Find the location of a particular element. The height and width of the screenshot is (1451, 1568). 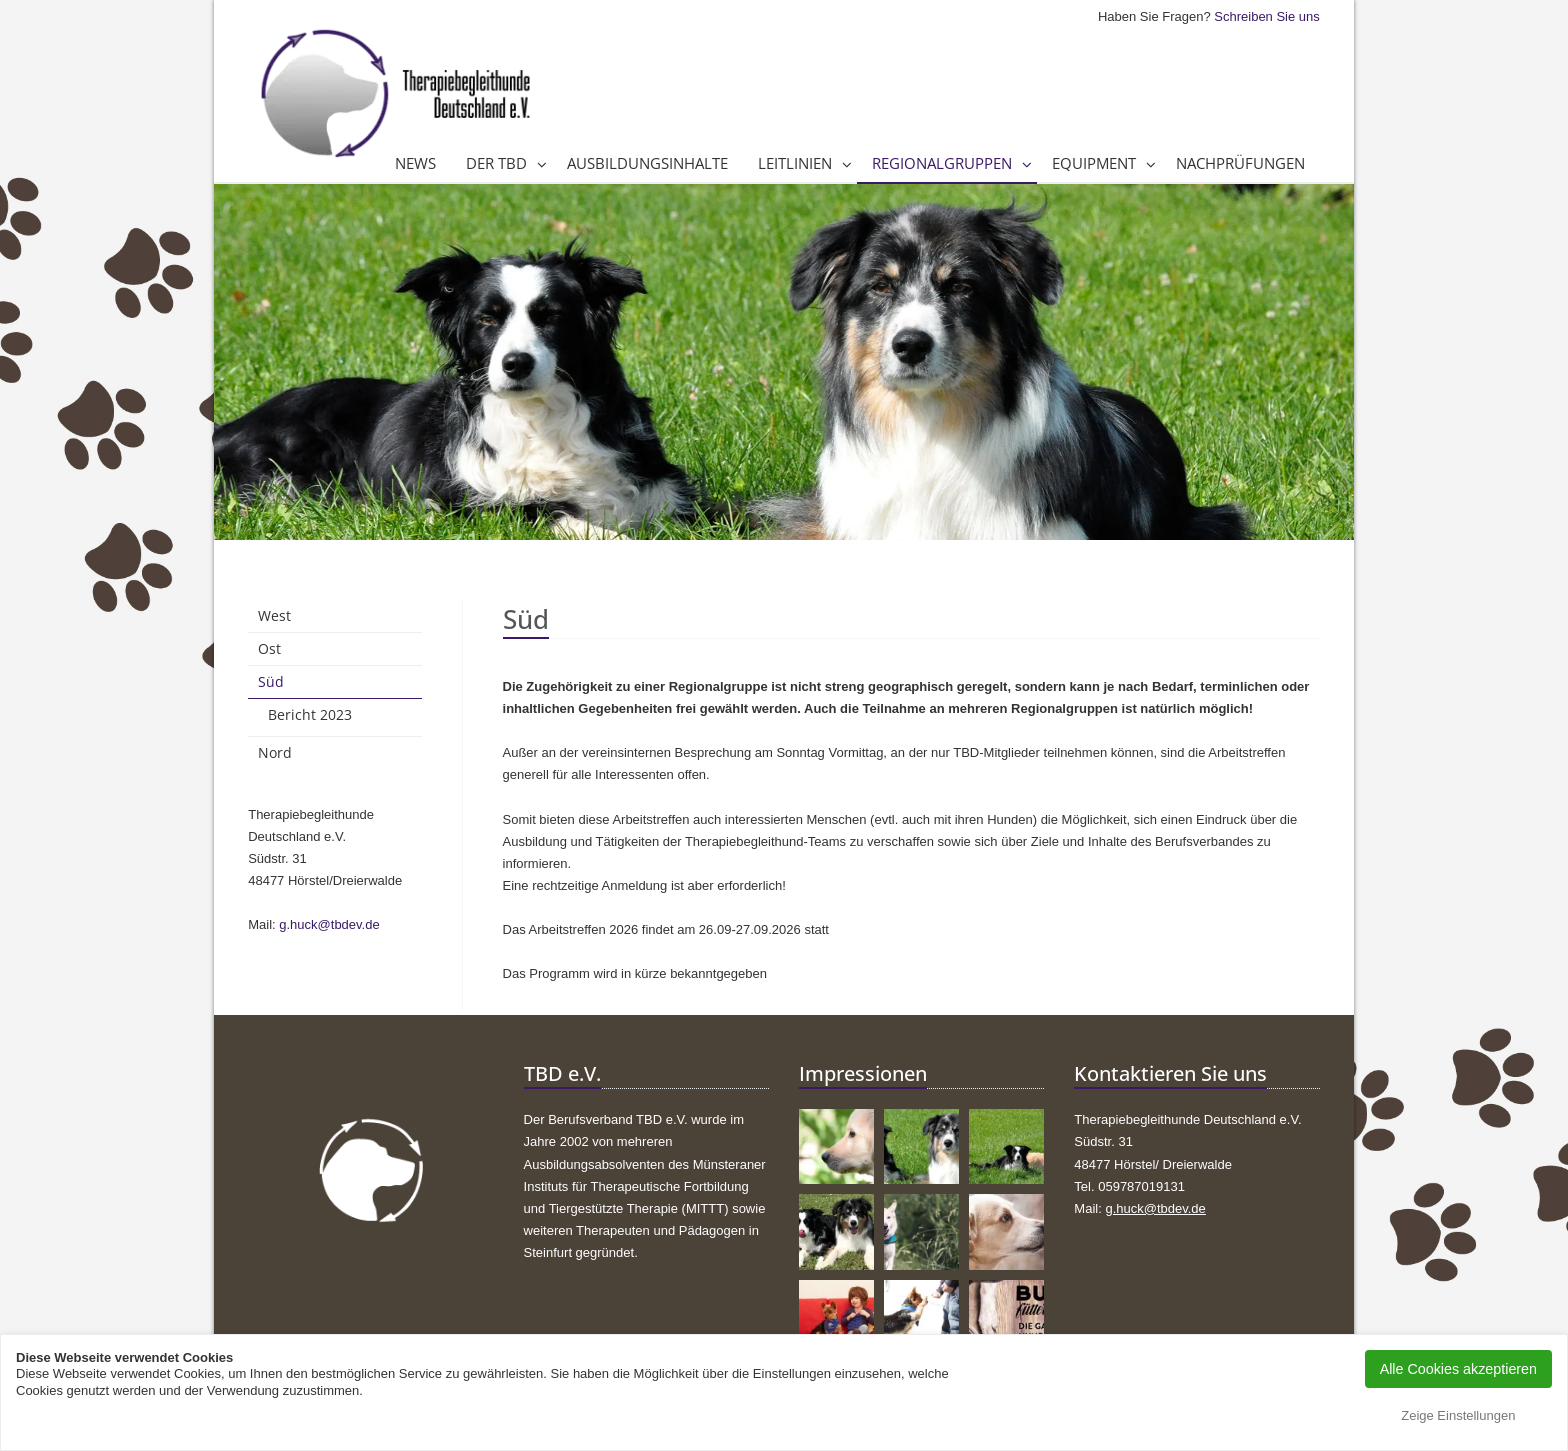

Ost is located at coordinates (269, 648).